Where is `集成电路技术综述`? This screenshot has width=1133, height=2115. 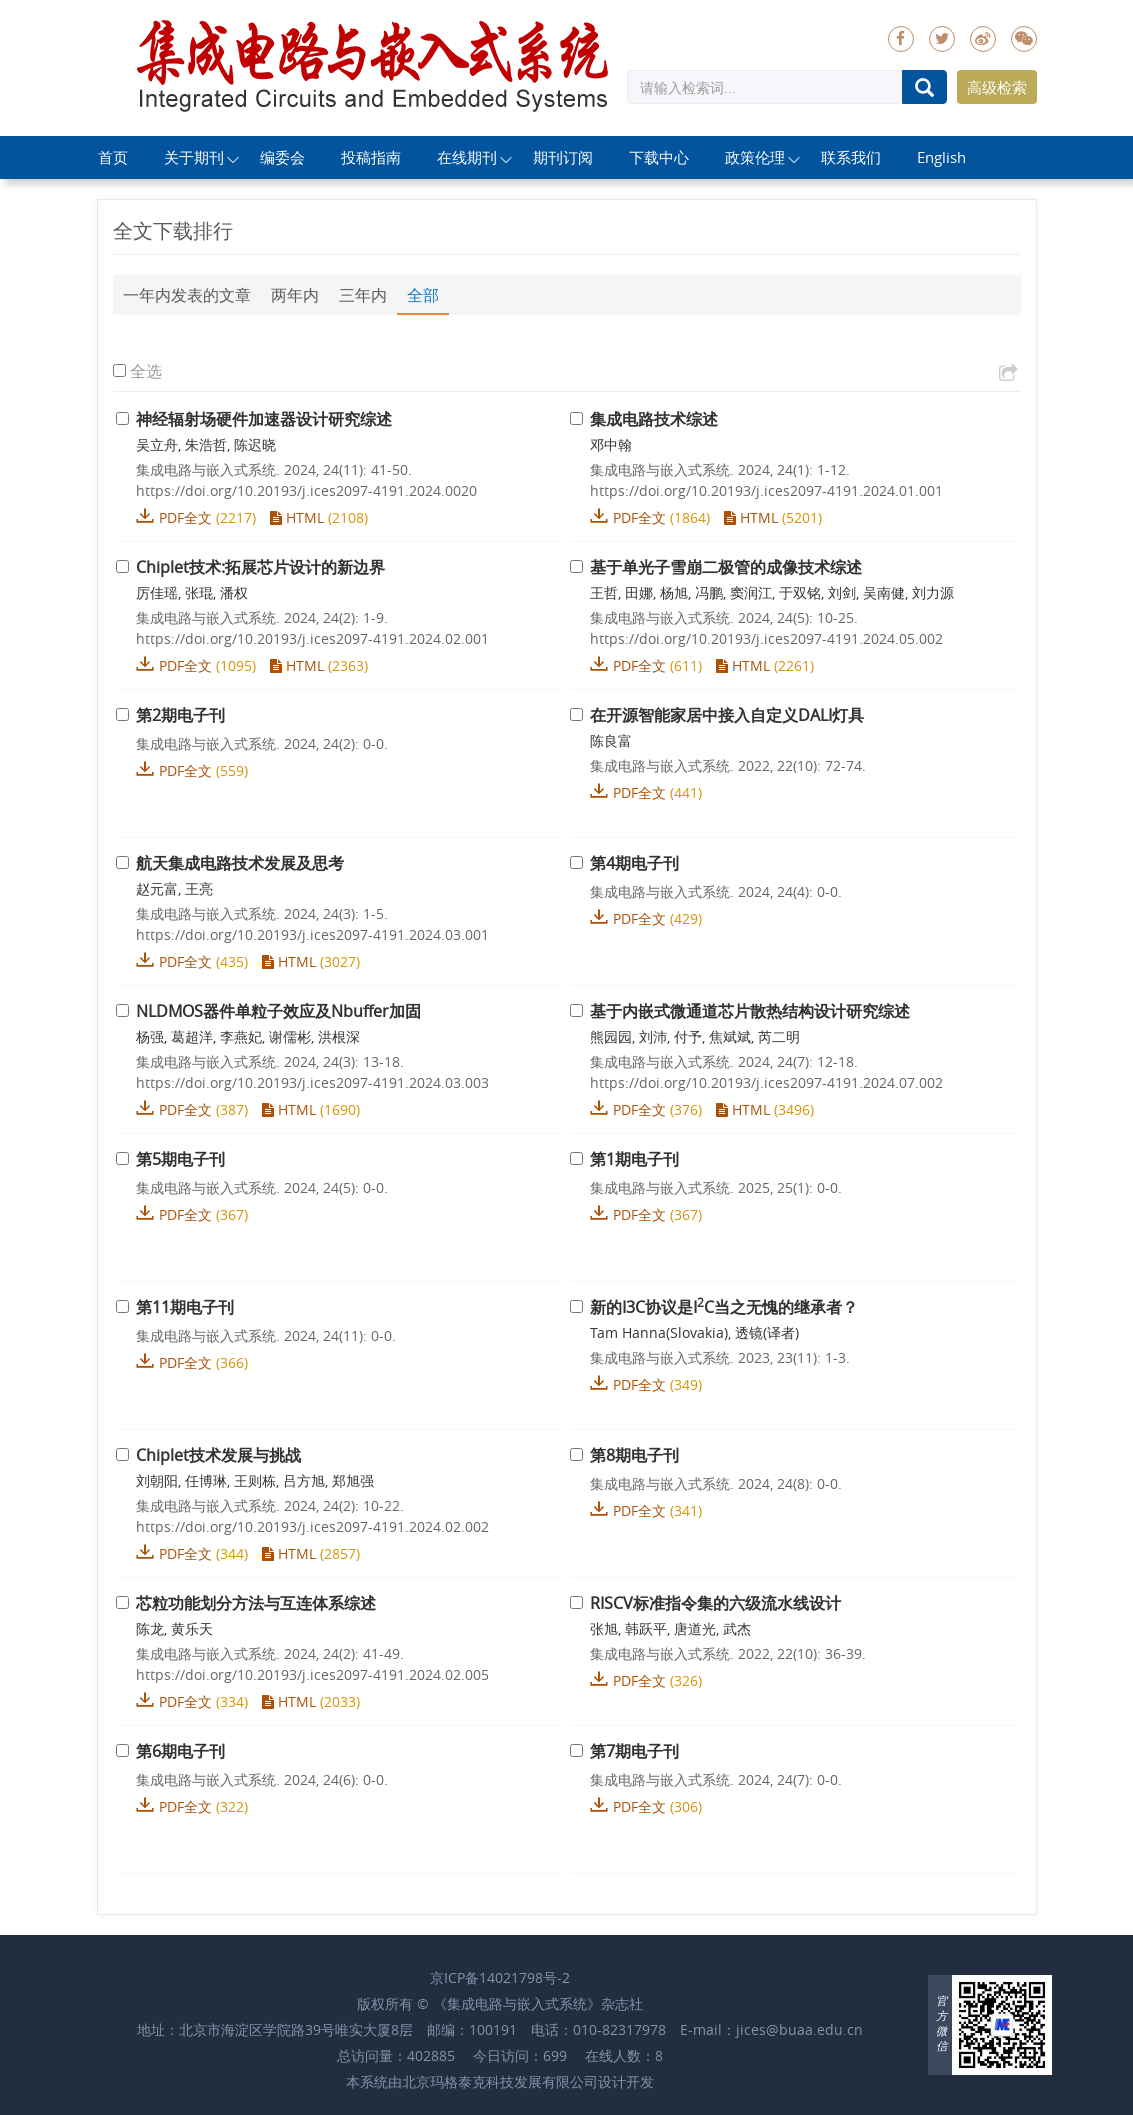 集成电路技术综述 is located at coordinates (654, 419).